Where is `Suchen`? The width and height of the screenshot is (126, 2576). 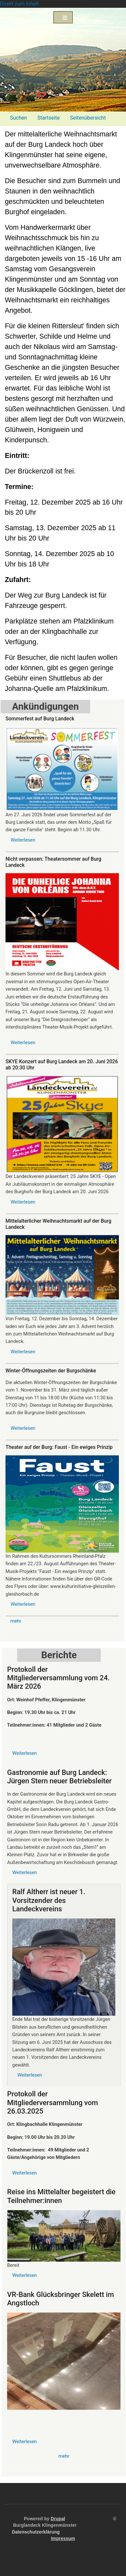
Suchen is located at coordinates (18, 118).